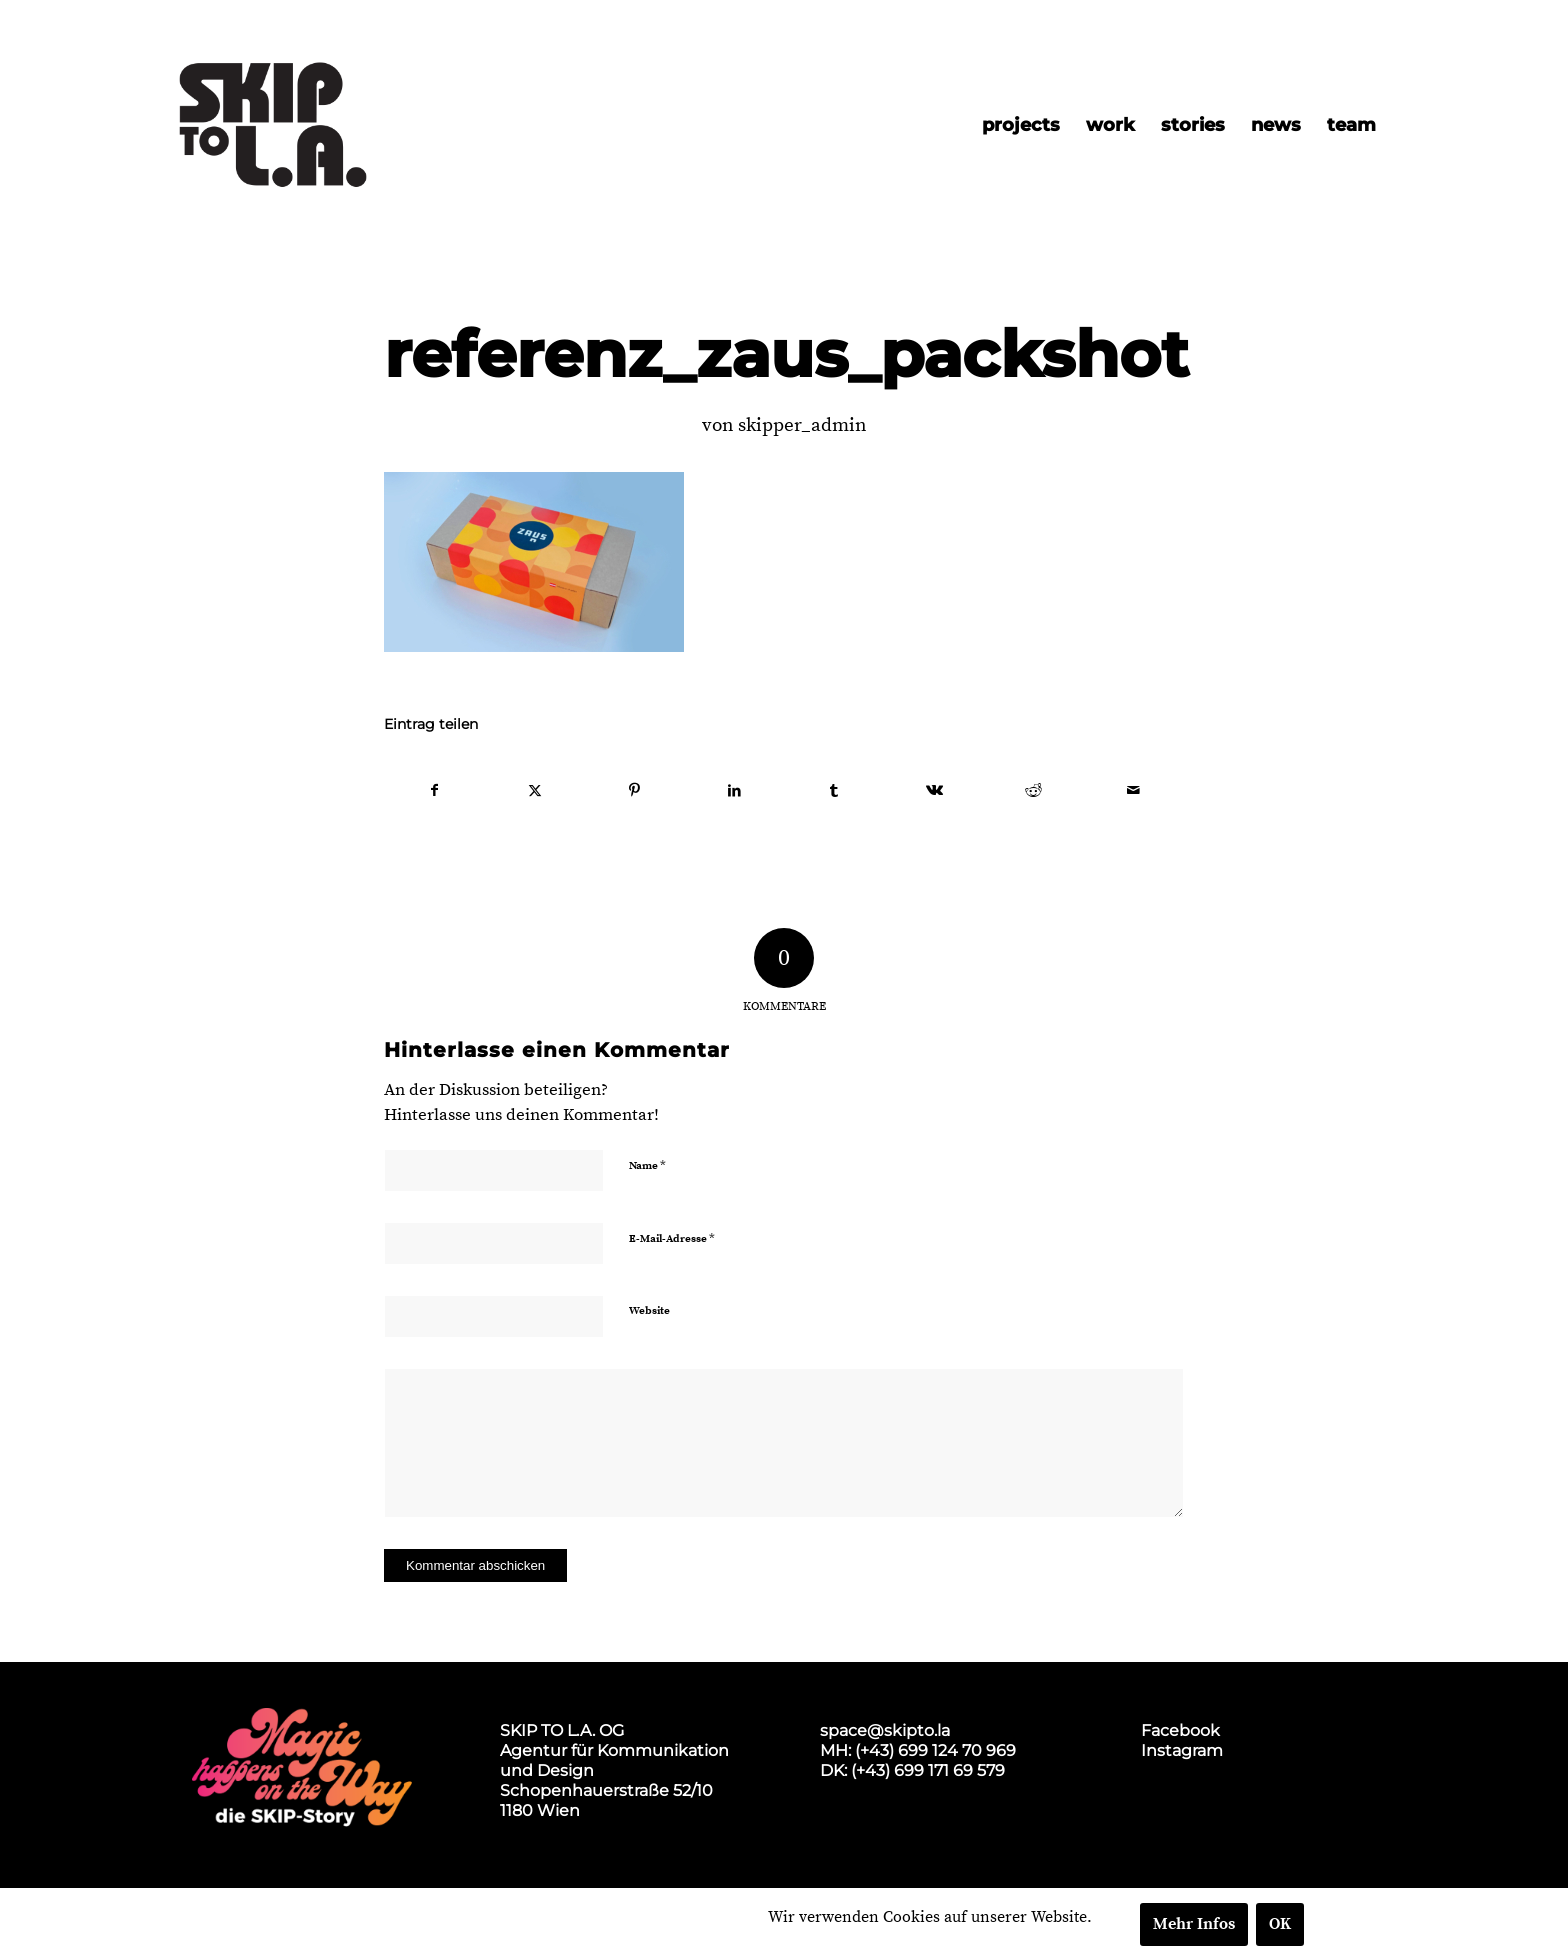  Describe the element at coordinates (1194, 1924) in the screenshot. I see `Mehr Infos` at that location.